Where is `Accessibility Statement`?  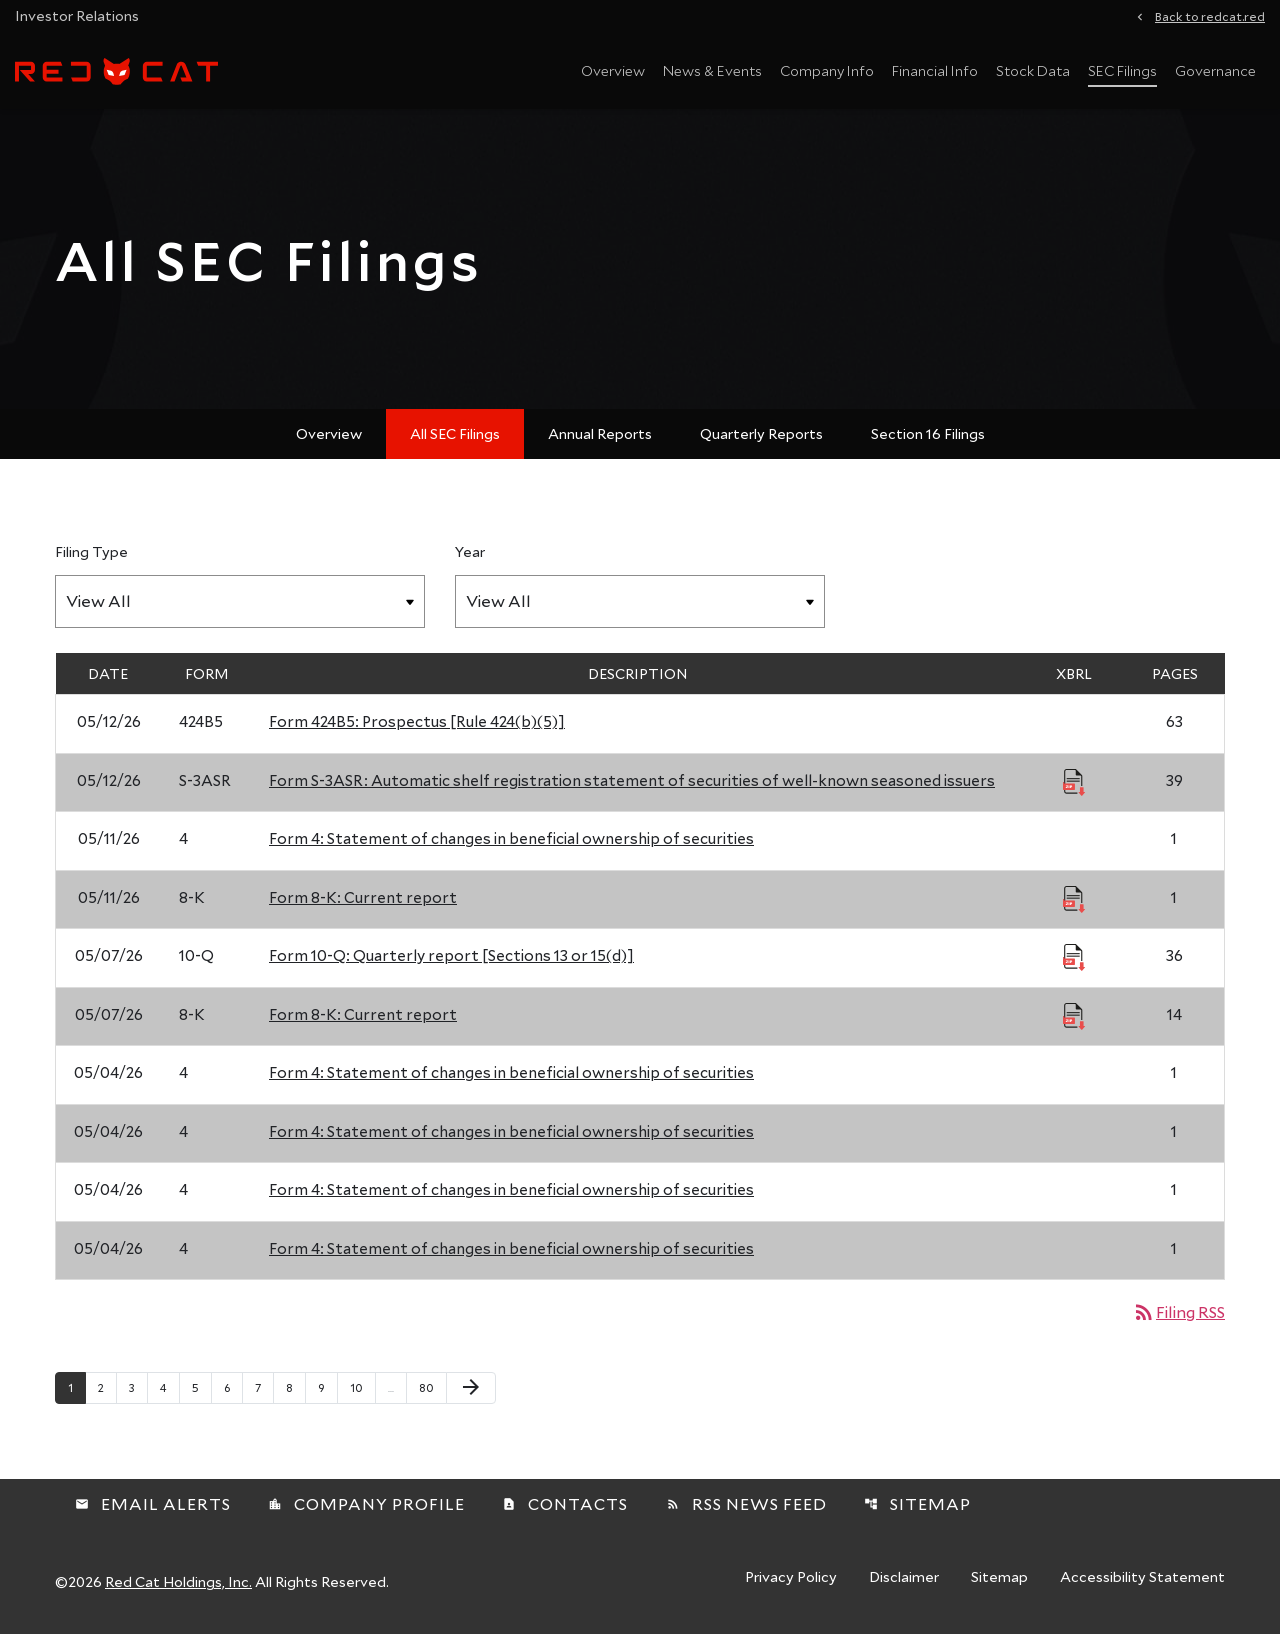
Accessibility Statement is located at coordinates (1142, 1578).